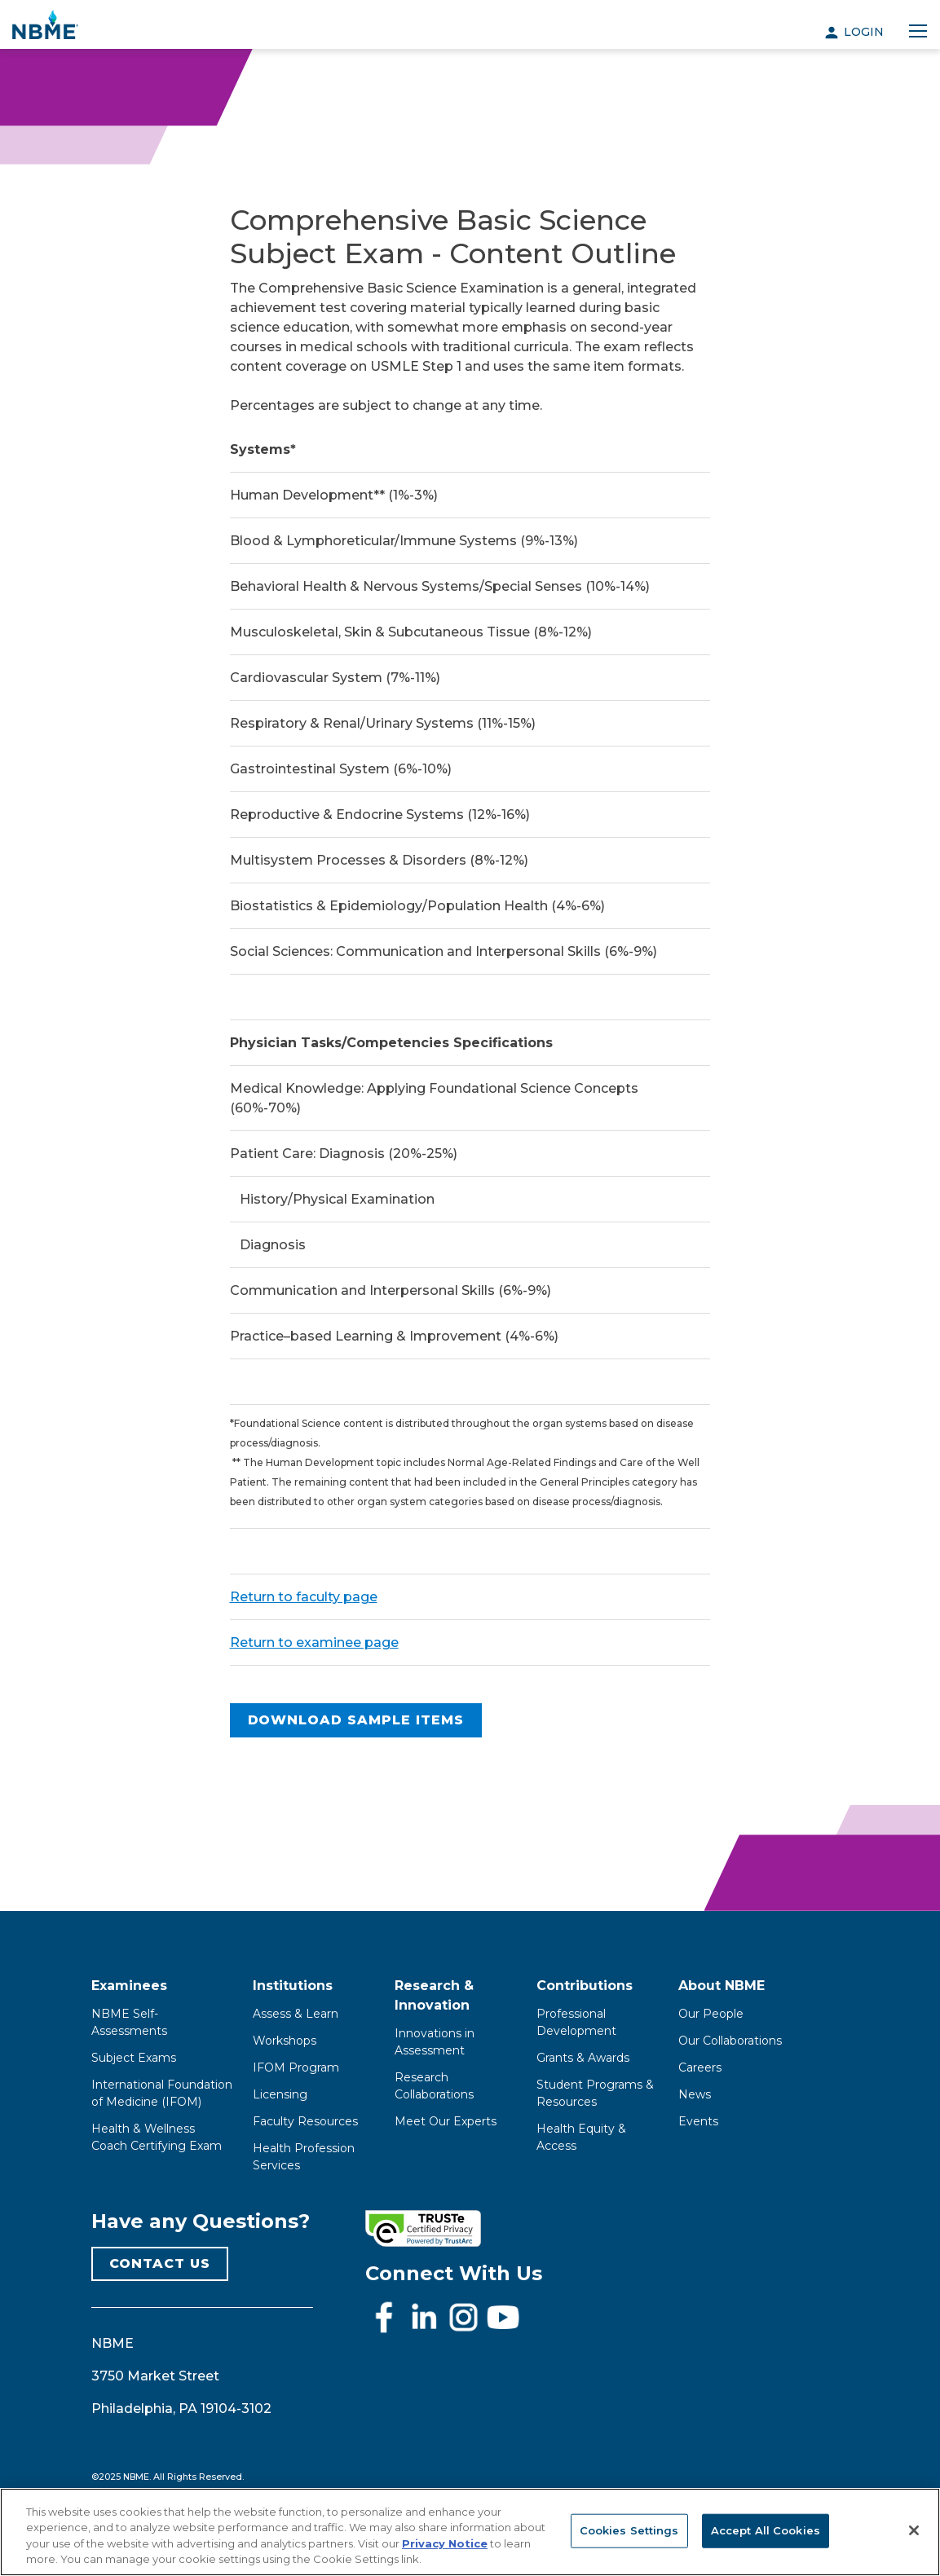 This screenshot has width=940, height=2576. What do you see at coordinates (295, 2013) in the screenshot?
I see `Assess & Learn` at bounding box center [295, 2013].